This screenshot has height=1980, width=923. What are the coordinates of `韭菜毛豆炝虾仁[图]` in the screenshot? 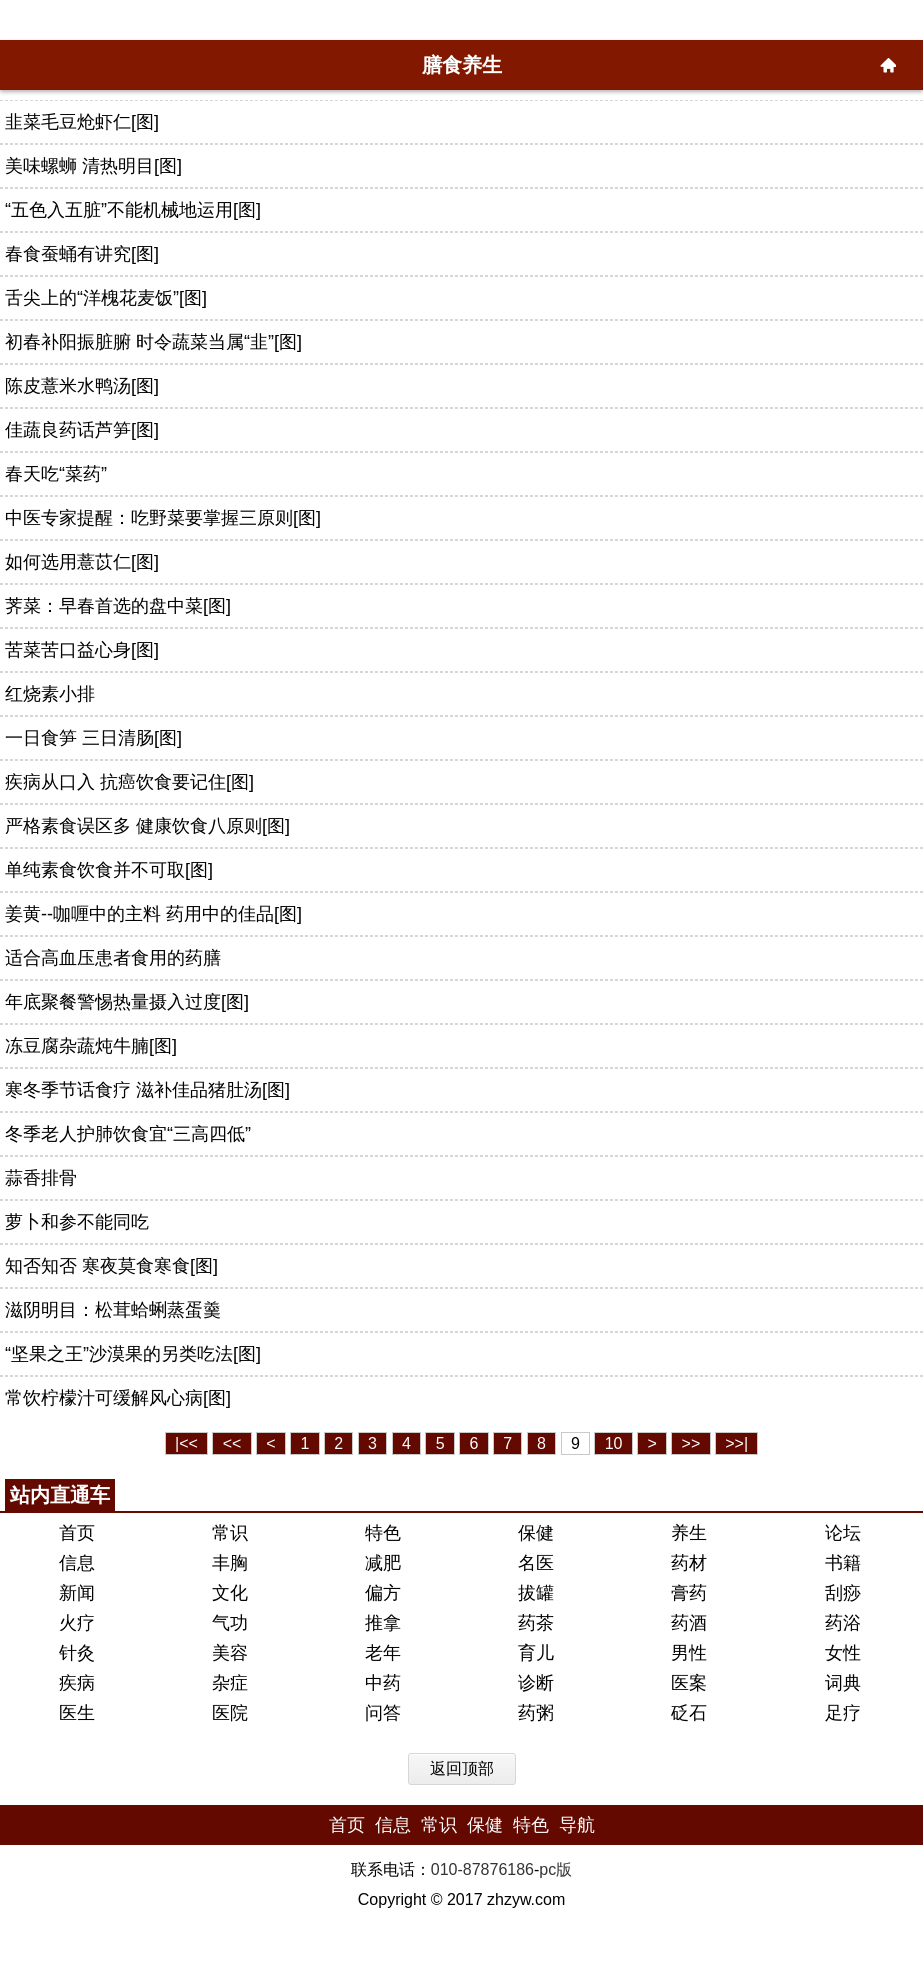 It's located at (82, 122).